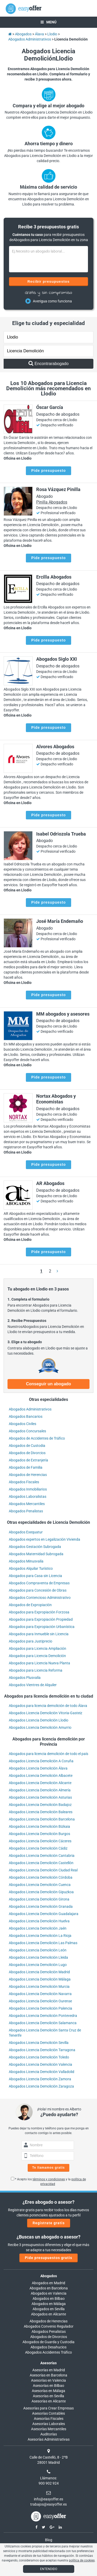 Image resolution: width=97 pixels, height=2576 pixels. Describe the element at coordinates (38, 1848) in the screenshot. I see `Abogados Licencia Demolición Cádiz` at that location.